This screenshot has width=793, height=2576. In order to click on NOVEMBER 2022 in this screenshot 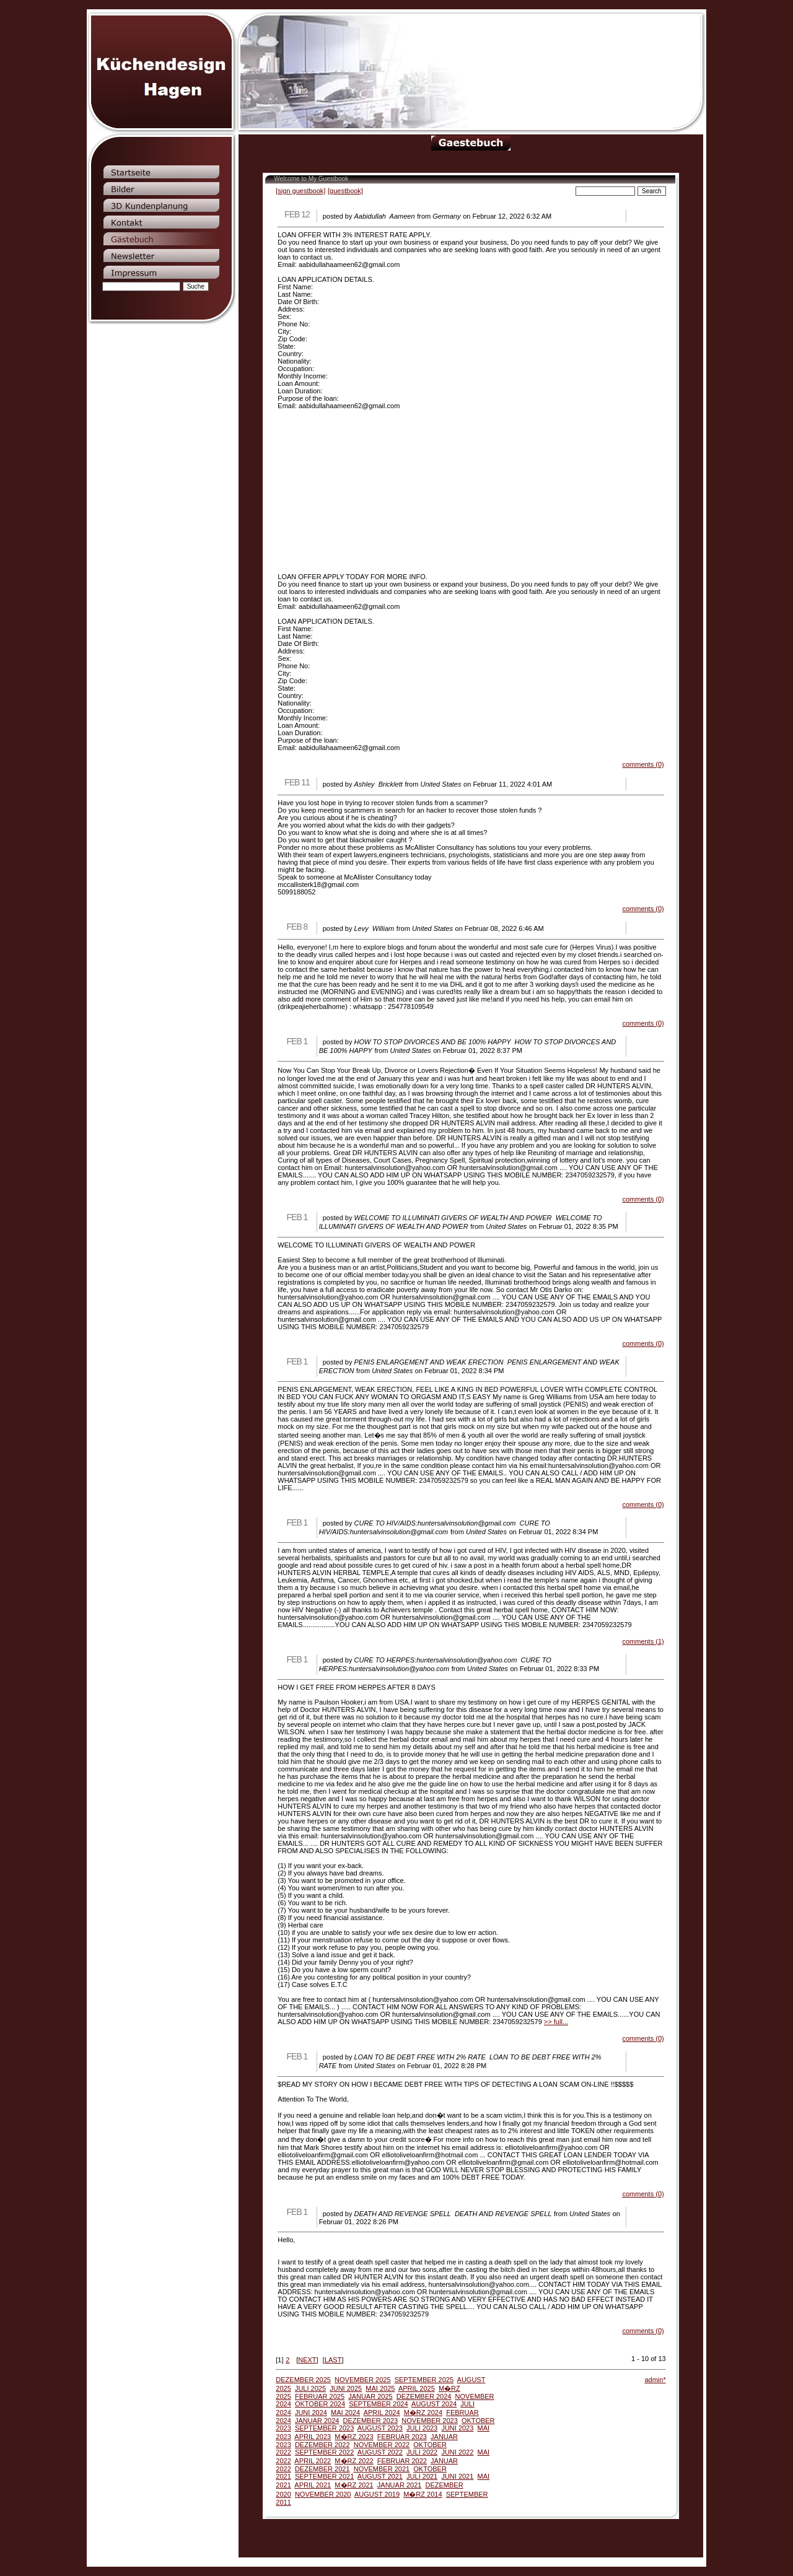, I will do `click(382, 2444)`.